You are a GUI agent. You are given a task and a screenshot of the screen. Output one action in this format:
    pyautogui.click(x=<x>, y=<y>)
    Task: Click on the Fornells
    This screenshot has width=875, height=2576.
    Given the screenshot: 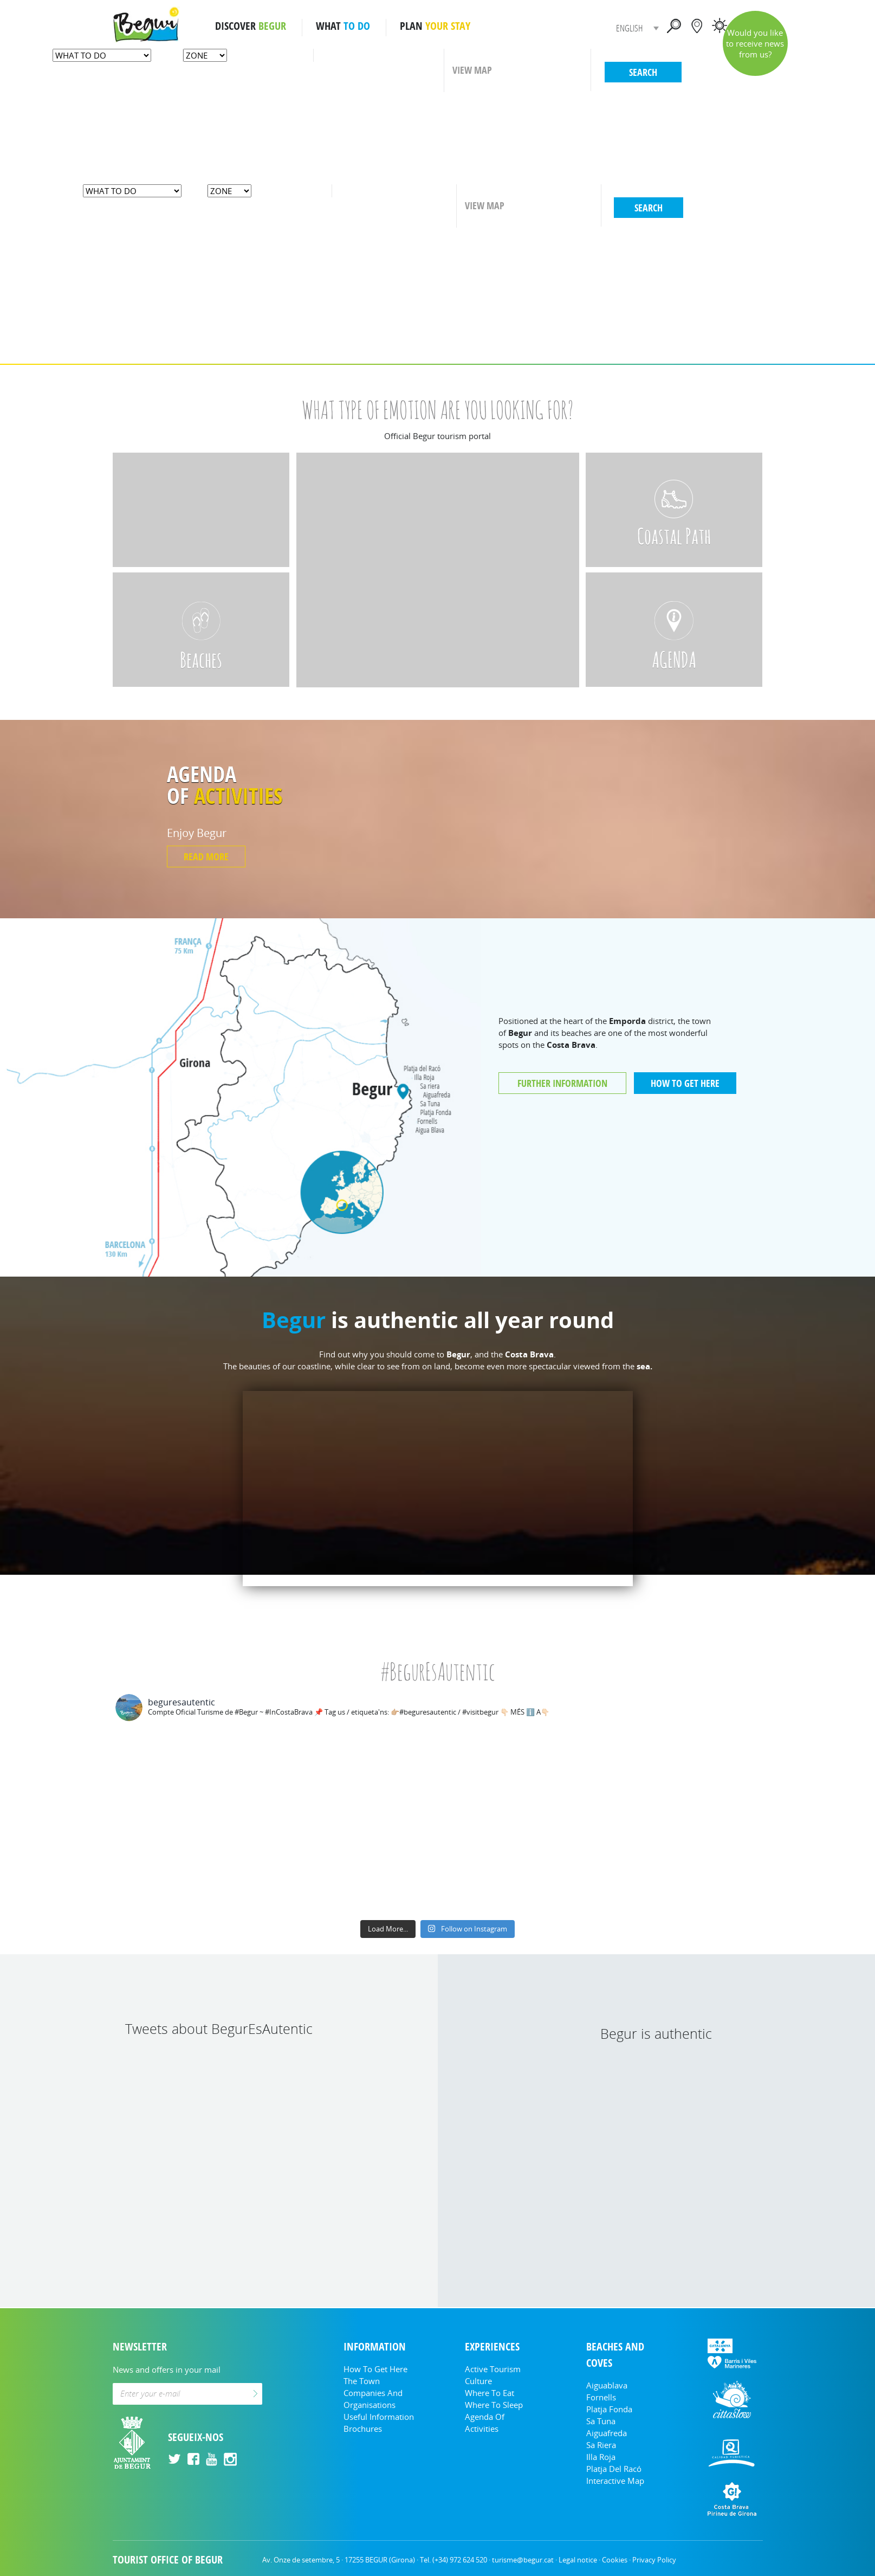 What is the action you would take?
    pyautogui.click(x=601, y=2397)
    